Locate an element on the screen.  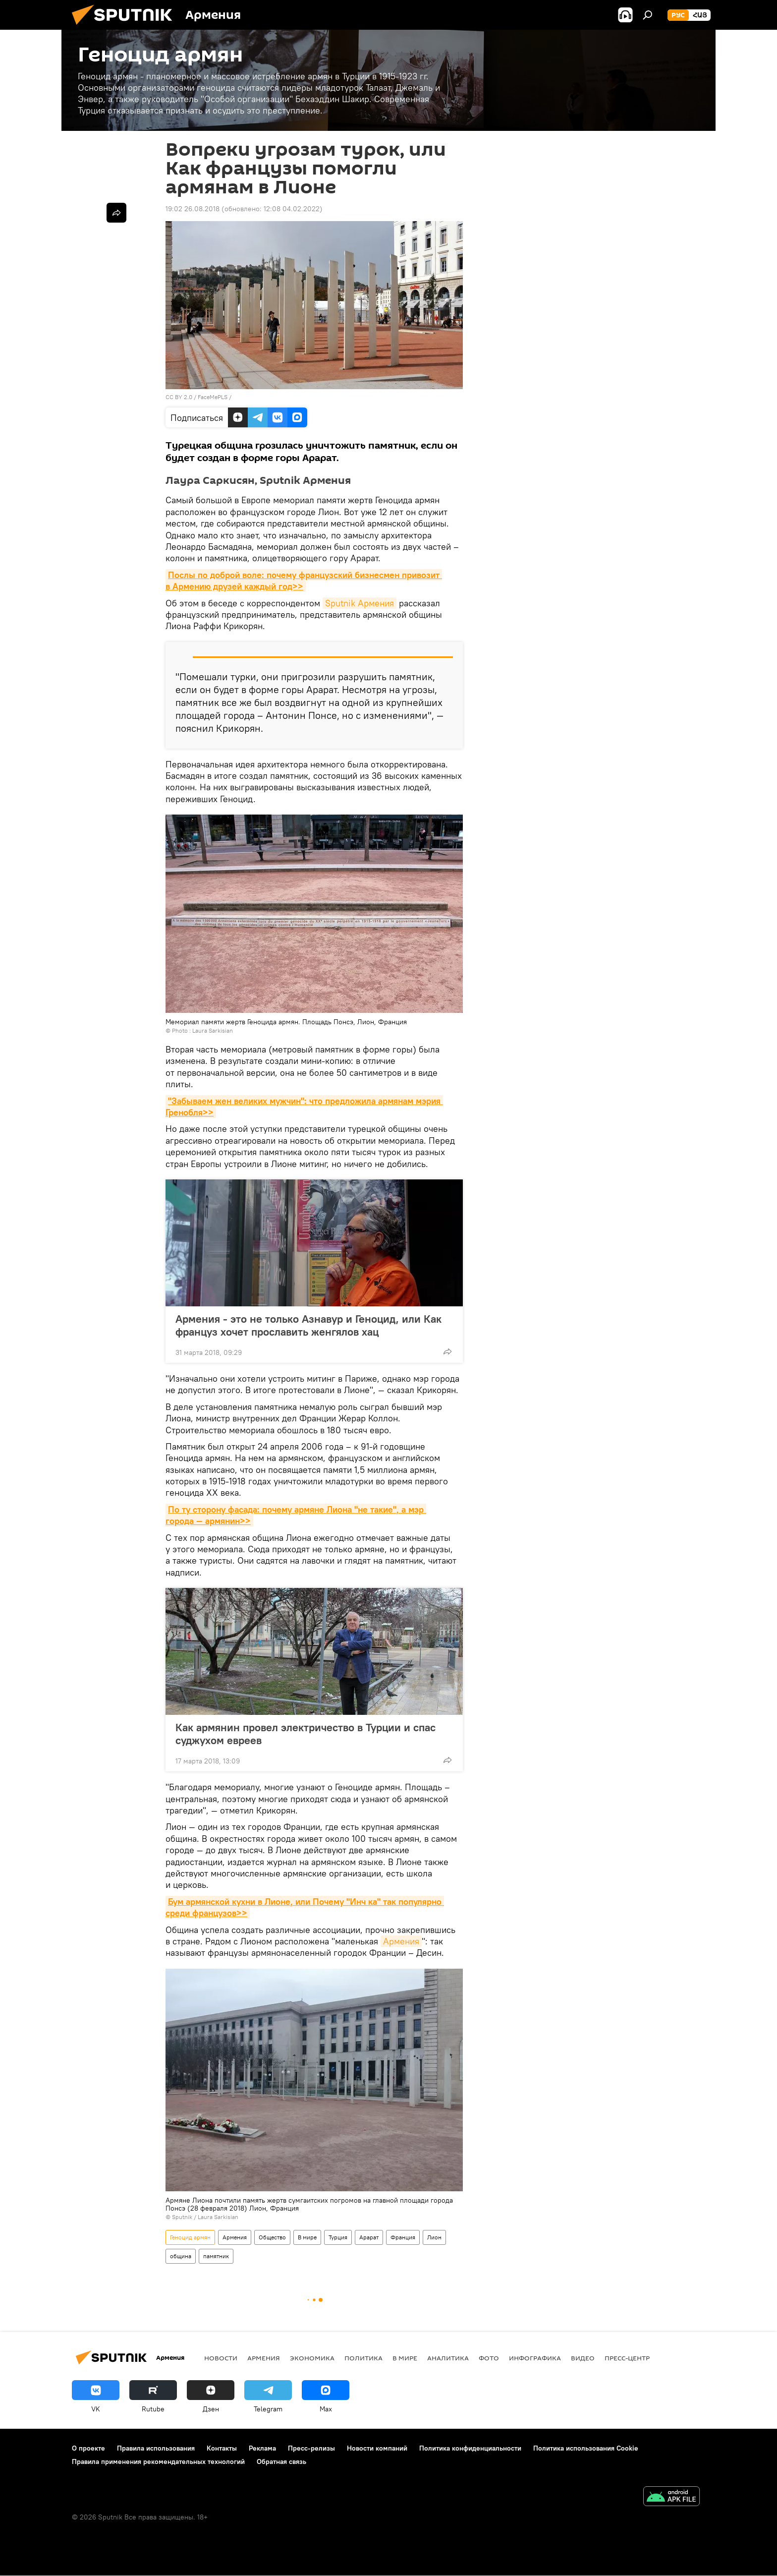
Контакты is located at coordinates (222, 2448).